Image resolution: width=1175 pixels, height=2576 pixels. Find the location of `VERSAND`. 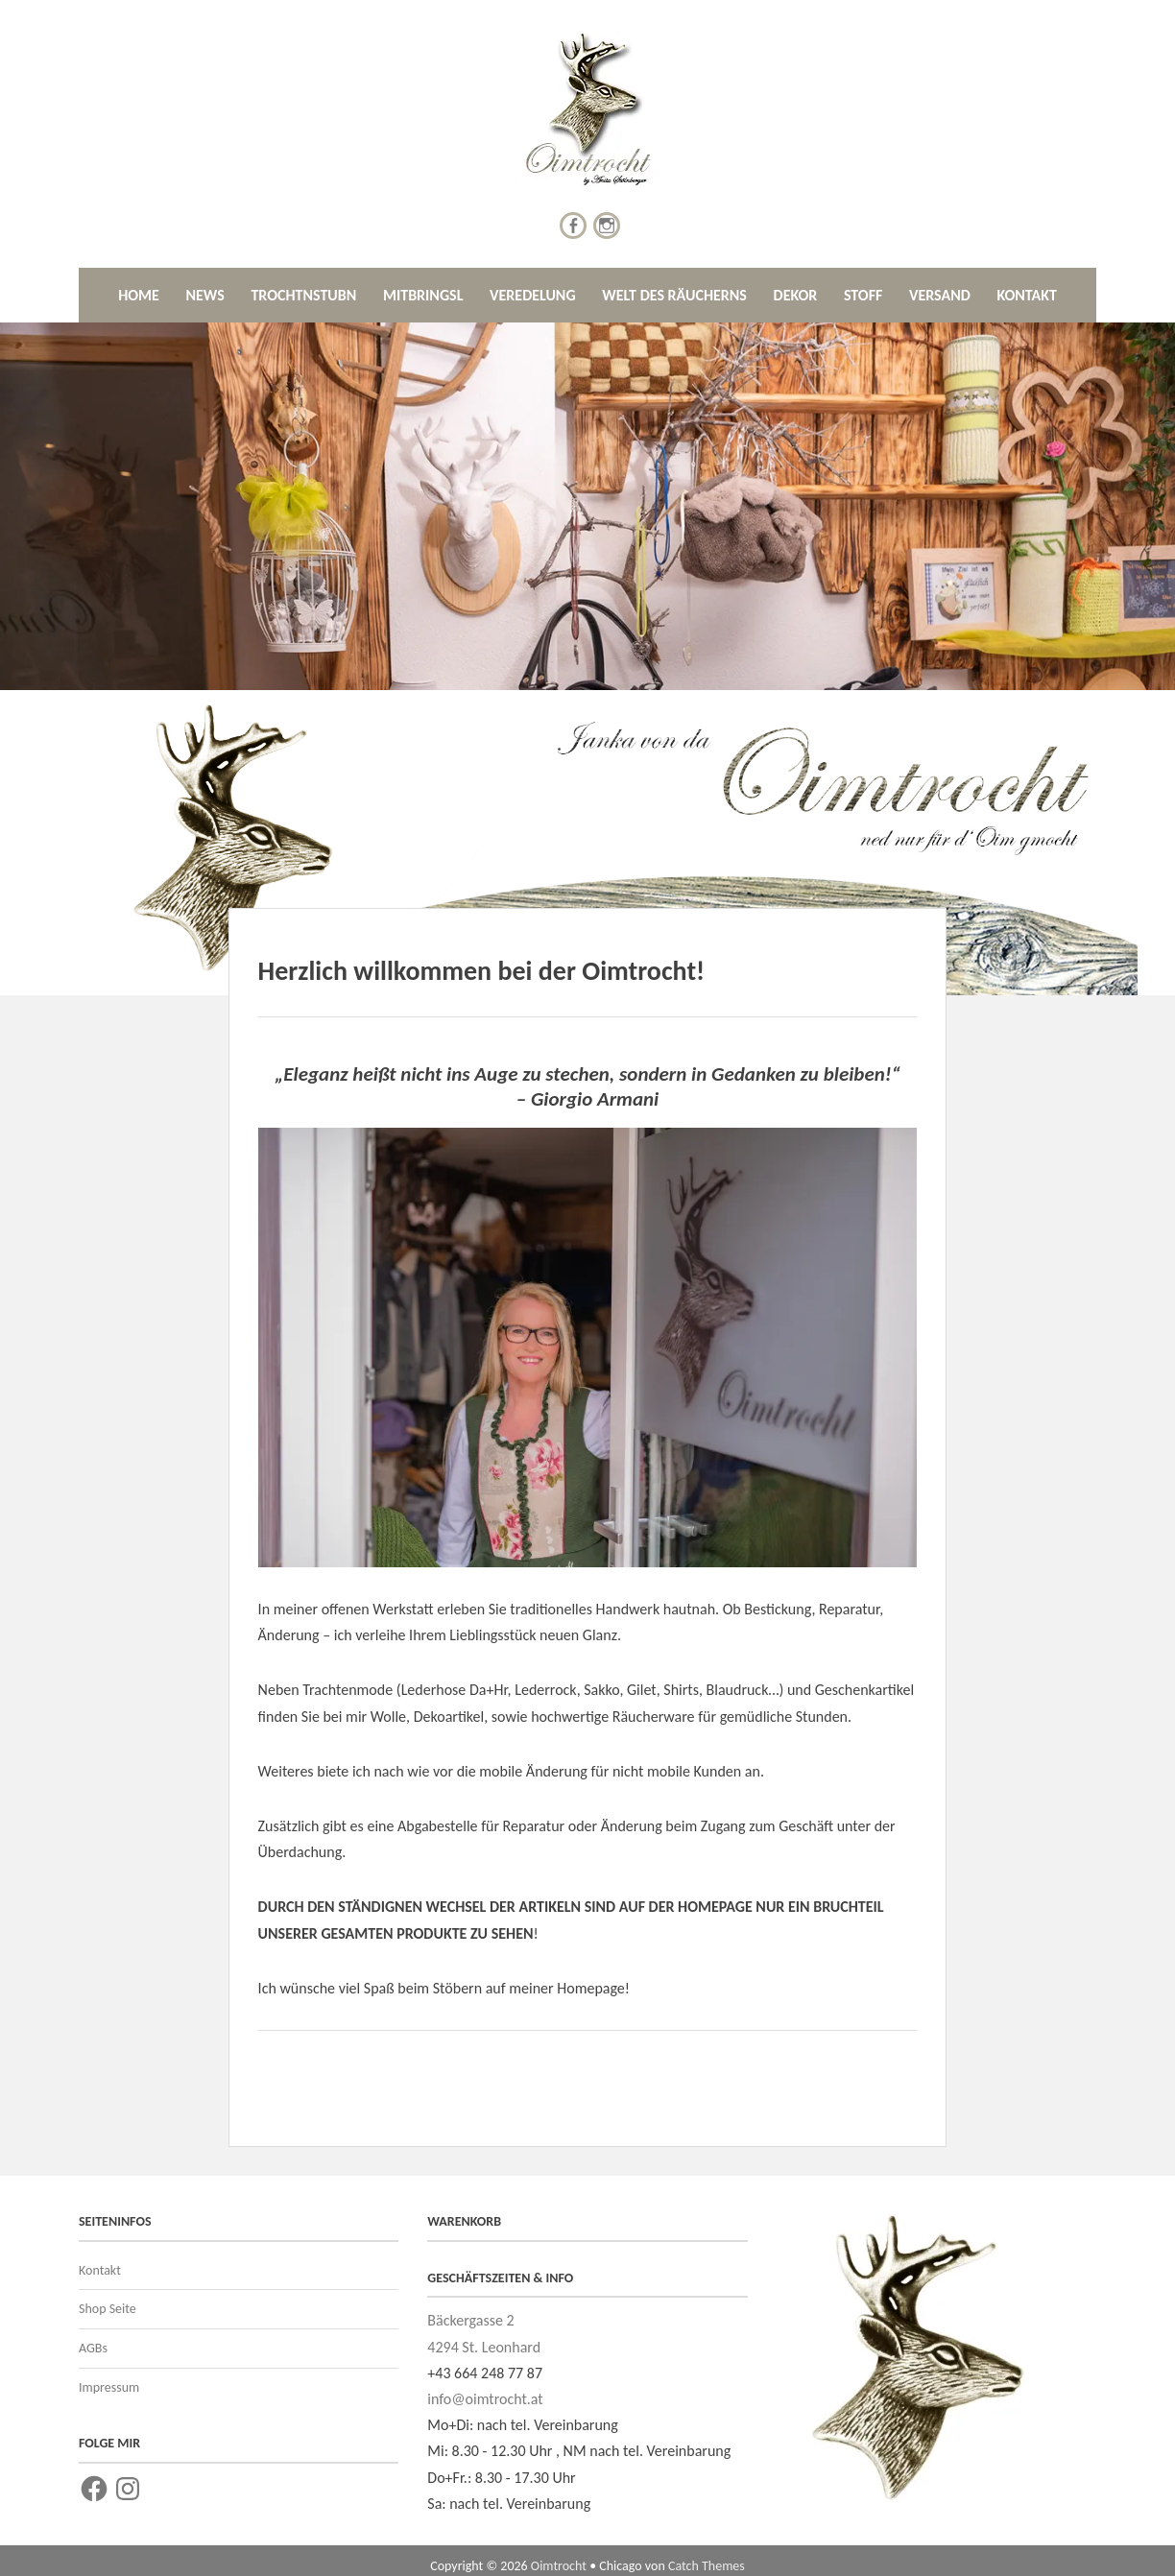

VERSAND is located at coordinates (940, 295).